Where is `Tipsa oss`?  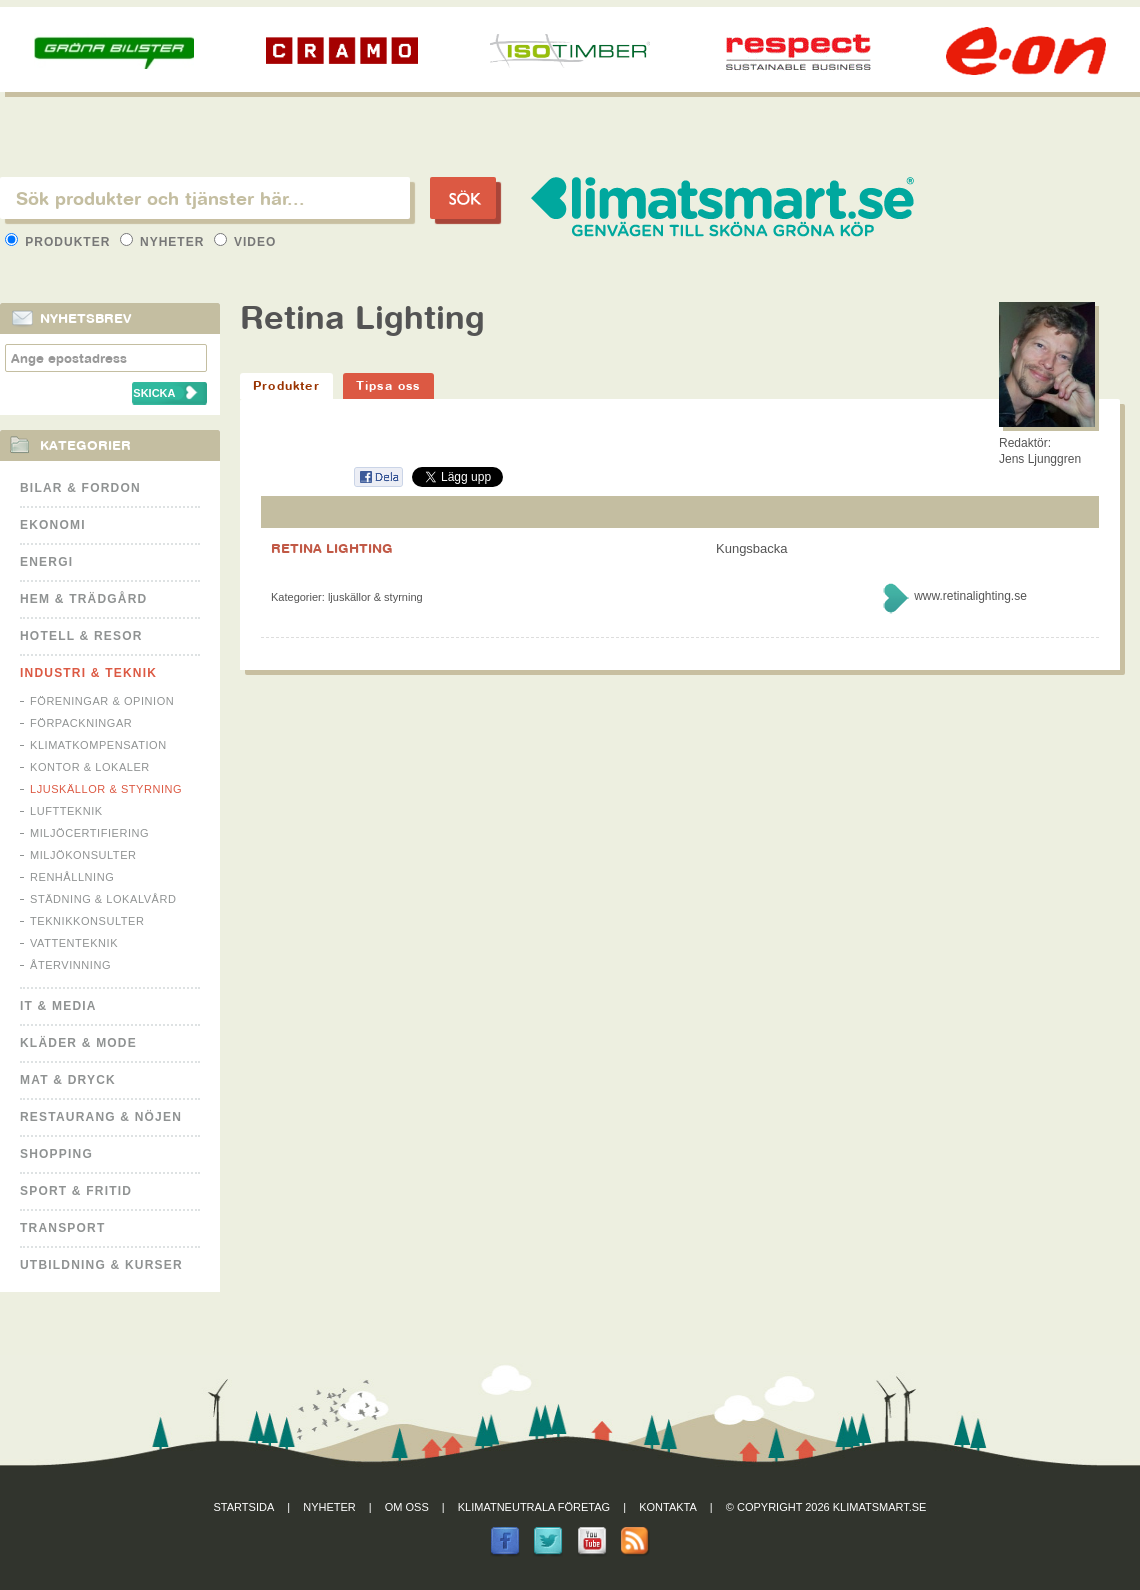
Tipsa oss is located at coordinates (388, 385).